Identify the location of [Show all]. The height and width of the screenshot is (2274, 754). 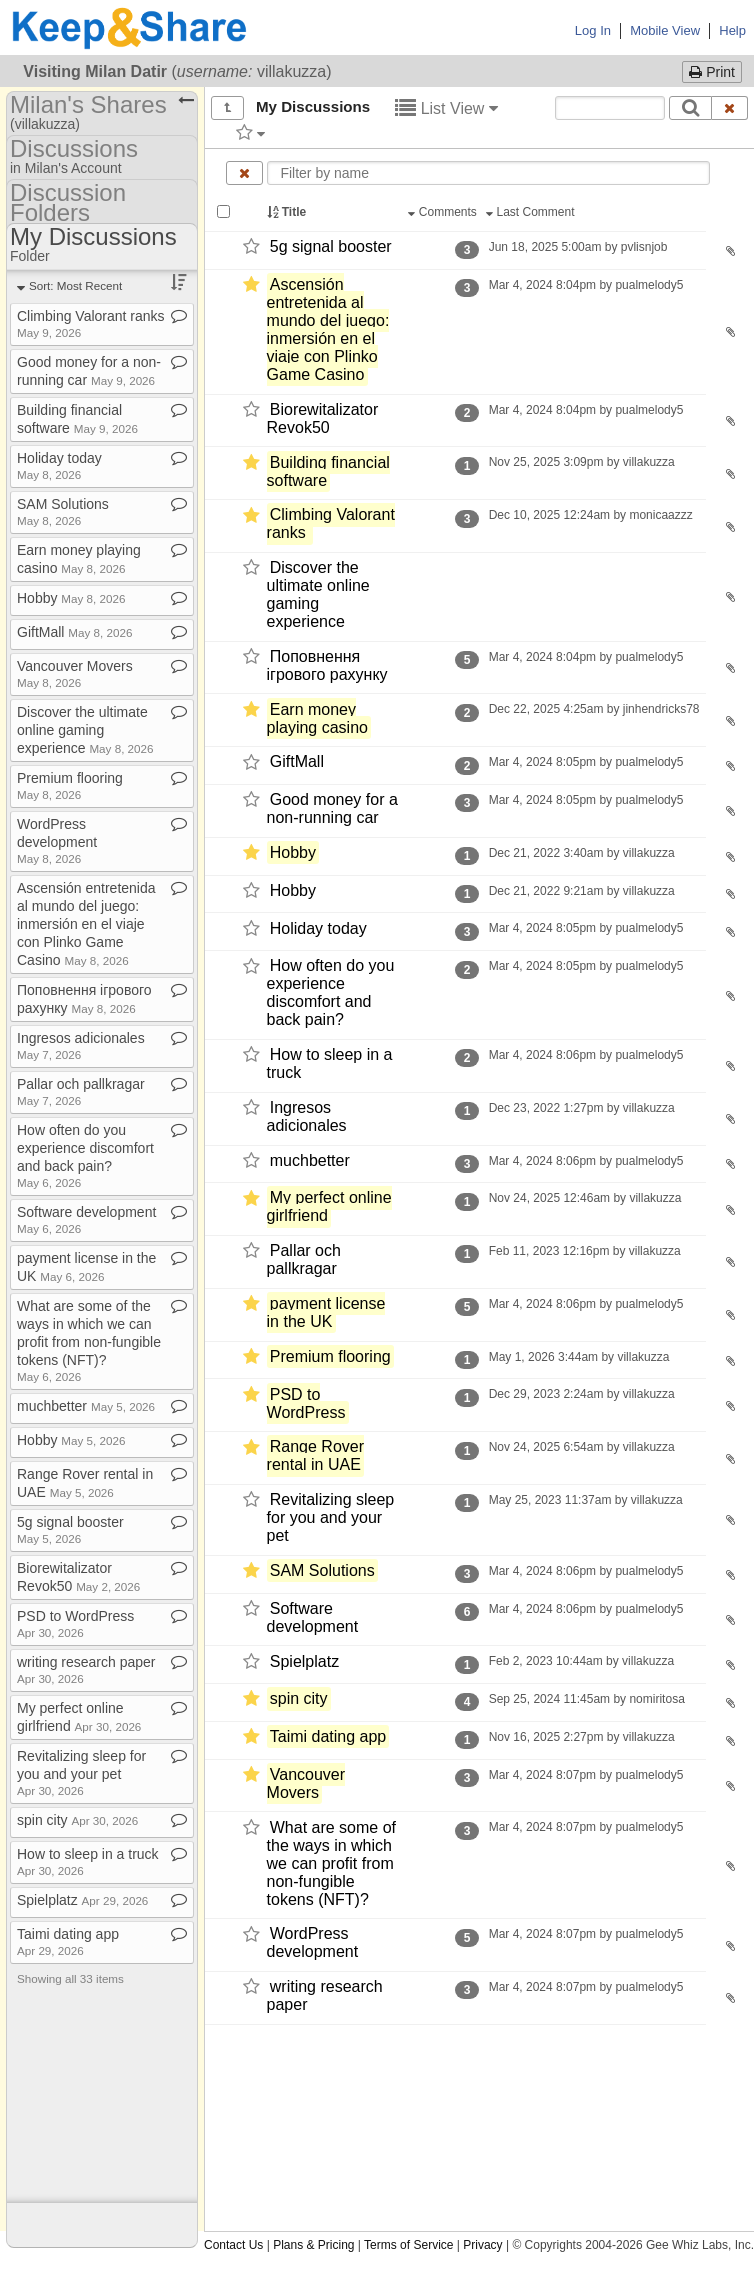
(227, 108).